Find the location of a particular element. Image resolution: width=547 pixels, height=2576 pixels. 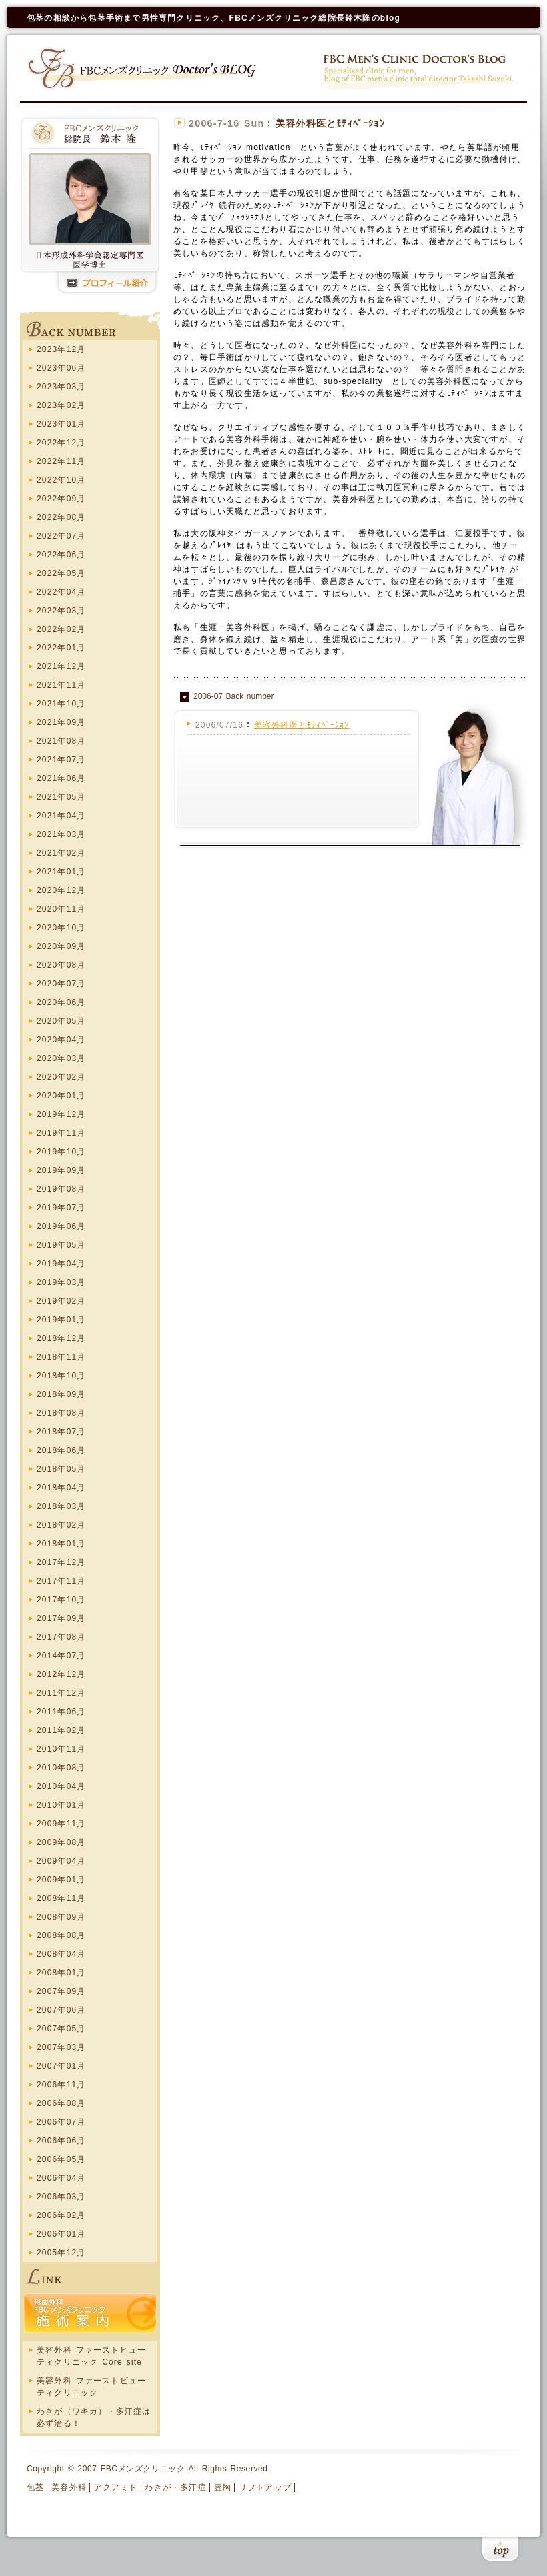

2021年03月 is located at coordinates (61, 834).